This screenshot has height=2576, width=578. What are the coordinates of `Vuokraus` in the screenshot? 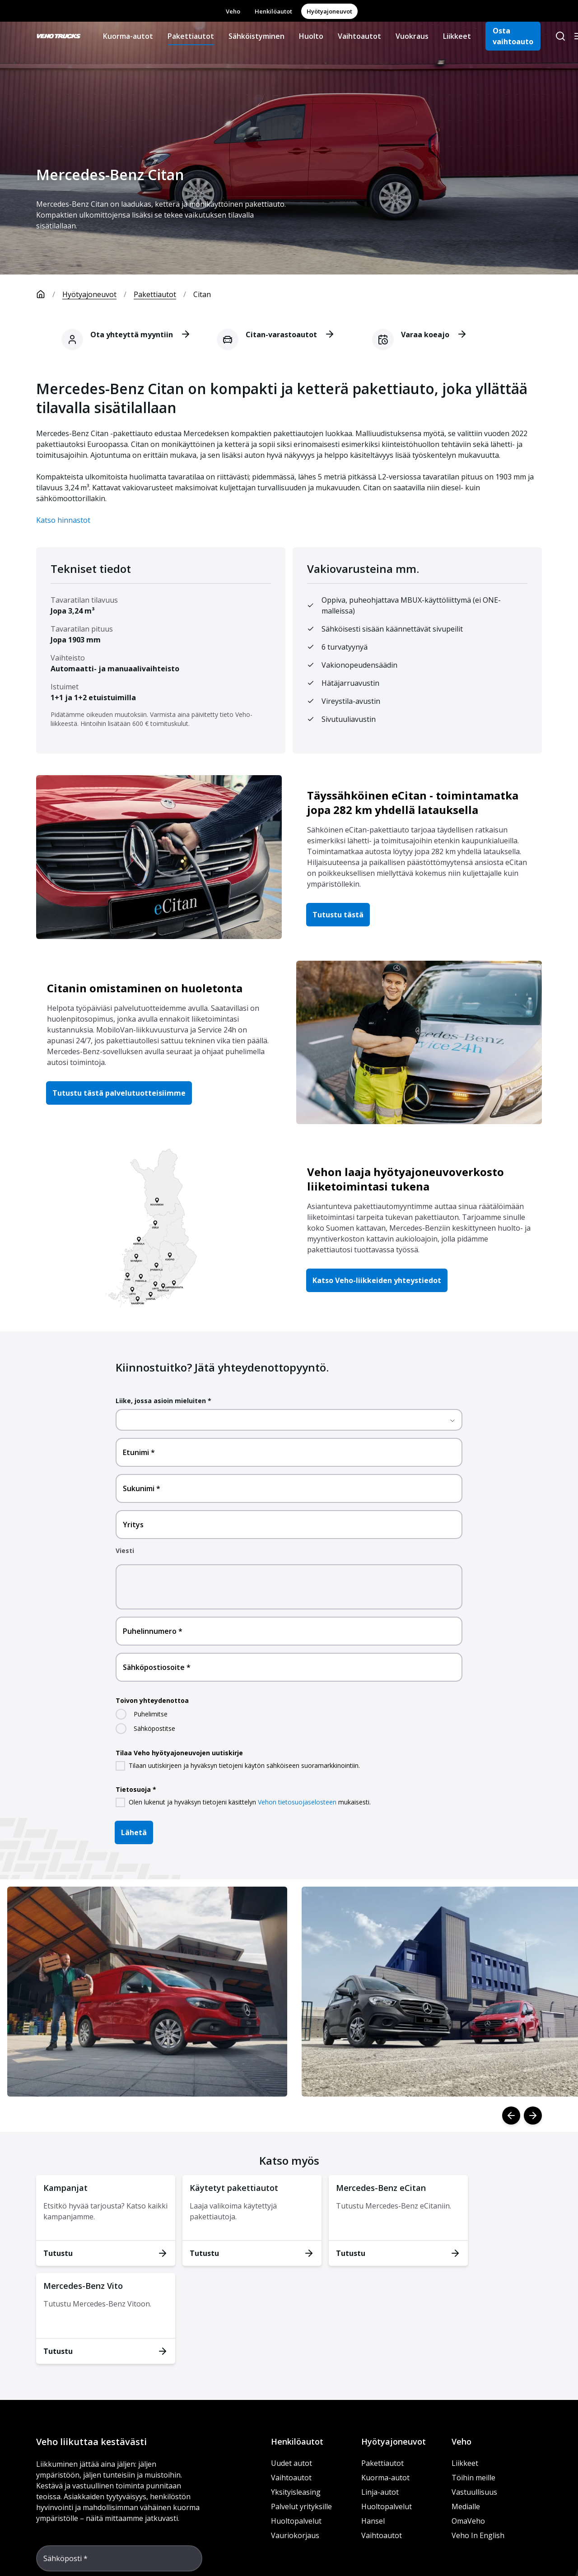 It's located at (412, 36).